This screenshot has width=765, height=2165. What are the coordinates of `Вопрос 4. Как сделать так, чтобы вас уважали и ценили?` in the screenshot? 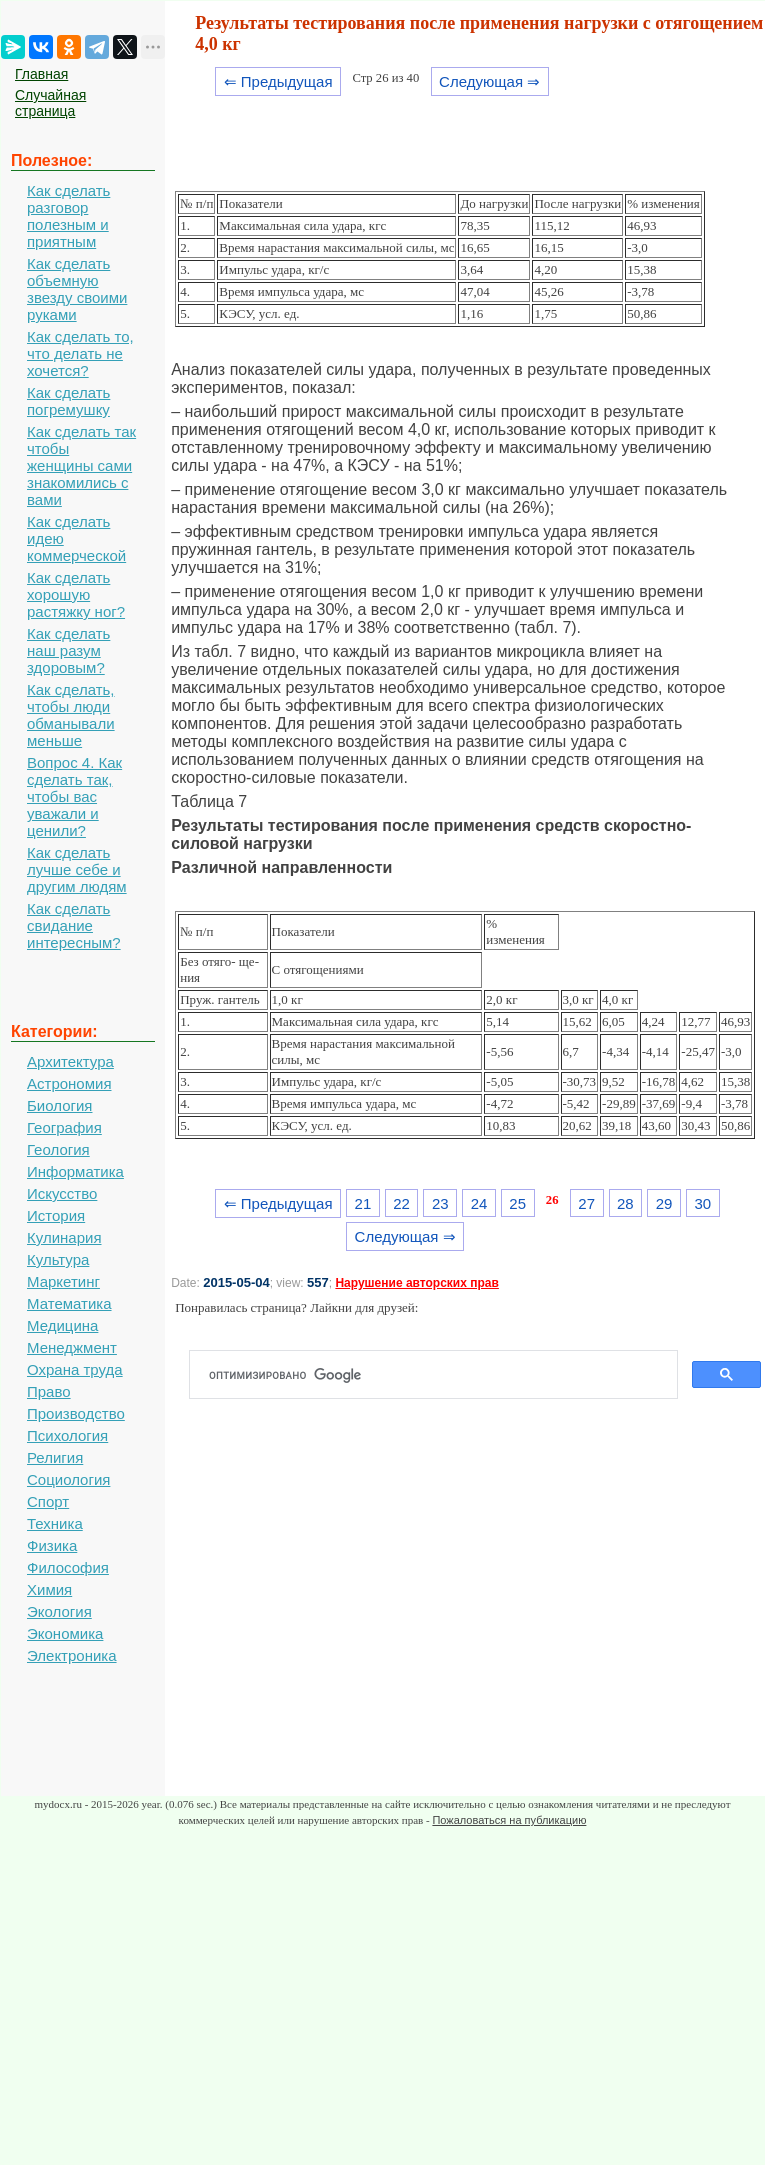 It's located at (74, 796).